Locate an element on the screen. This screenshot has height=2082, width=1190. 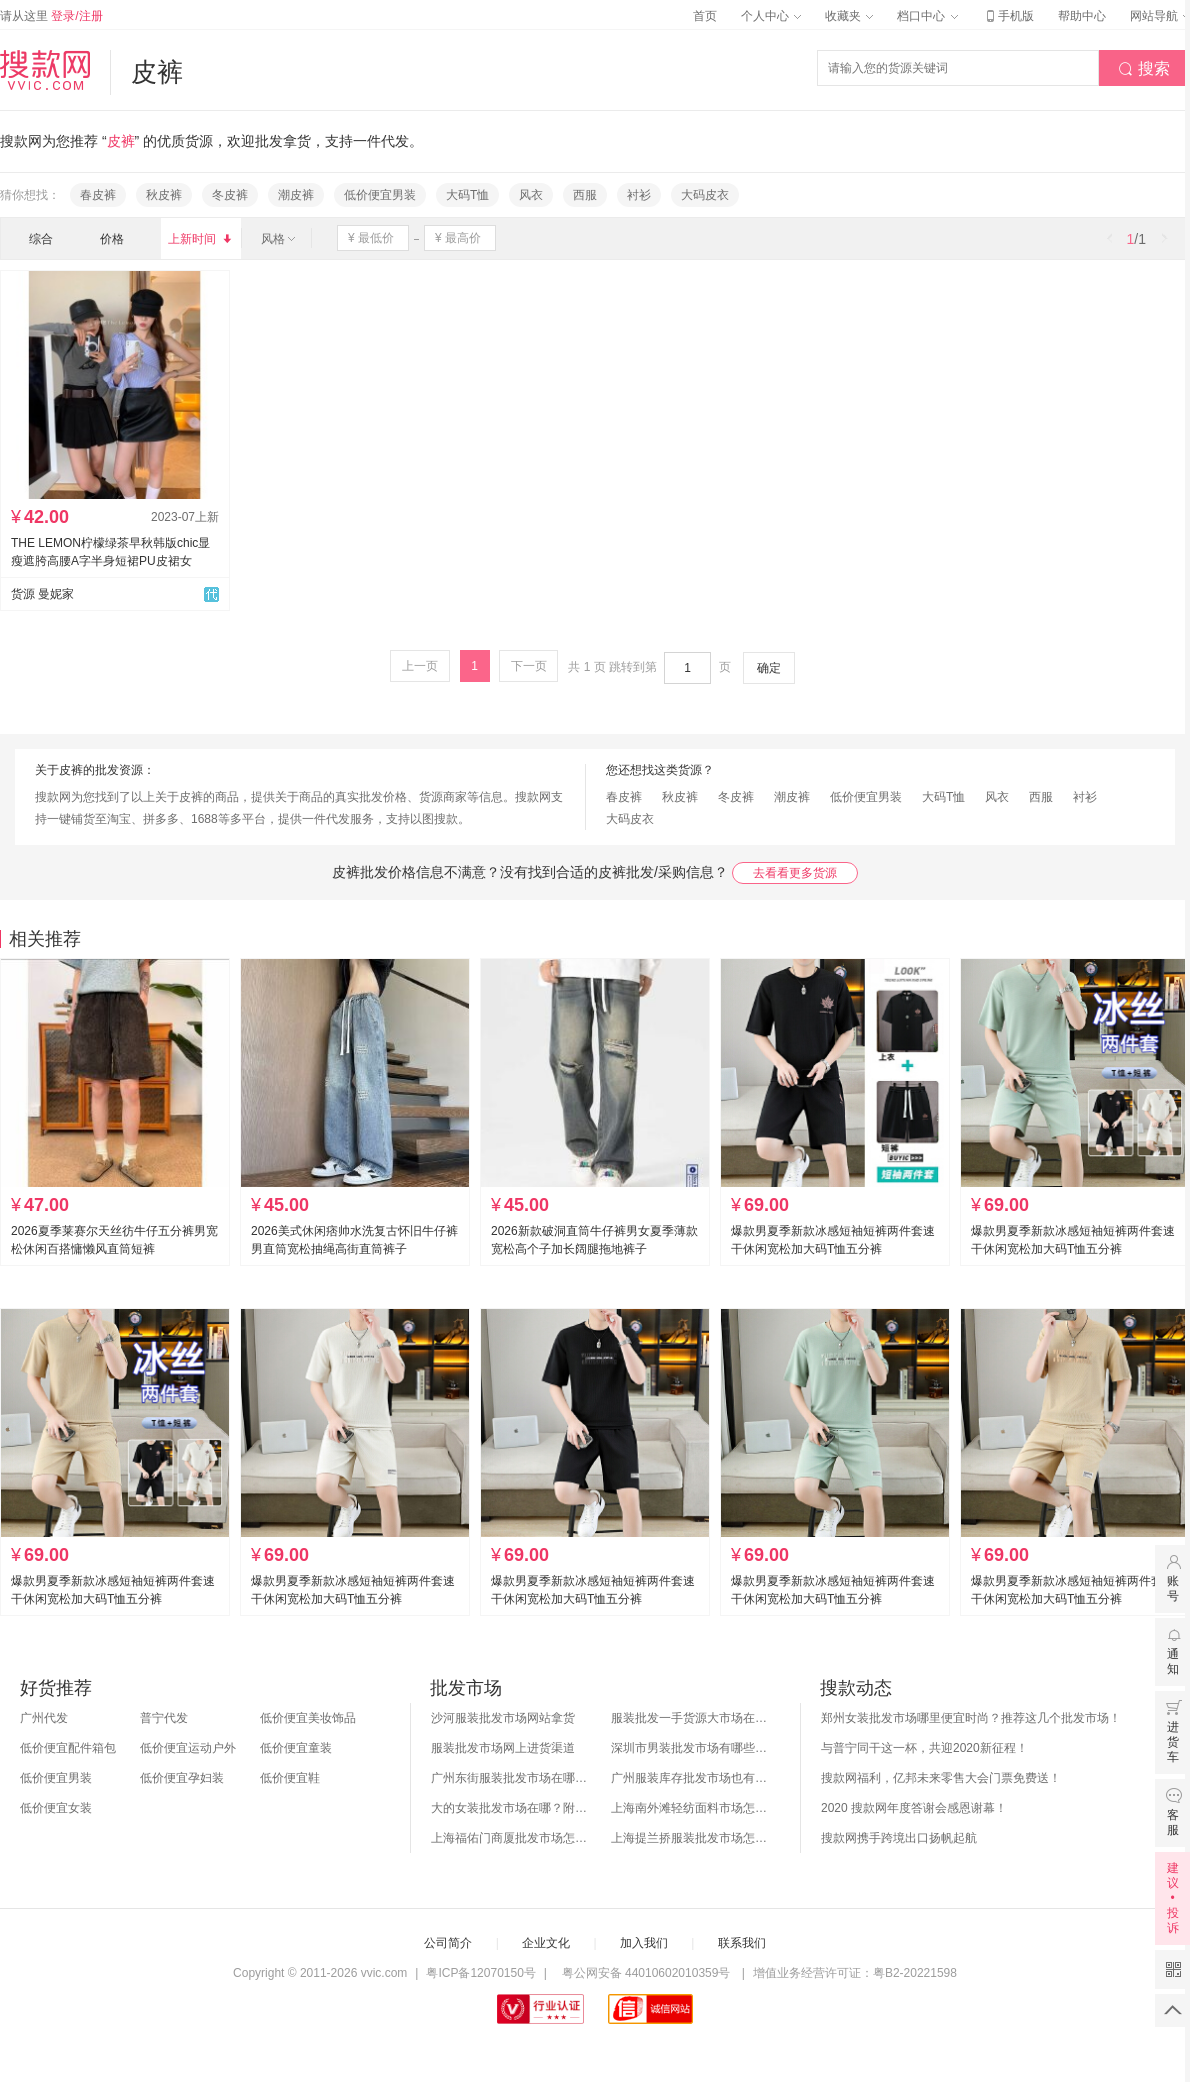
首页 is located at coordinates (705, 16).